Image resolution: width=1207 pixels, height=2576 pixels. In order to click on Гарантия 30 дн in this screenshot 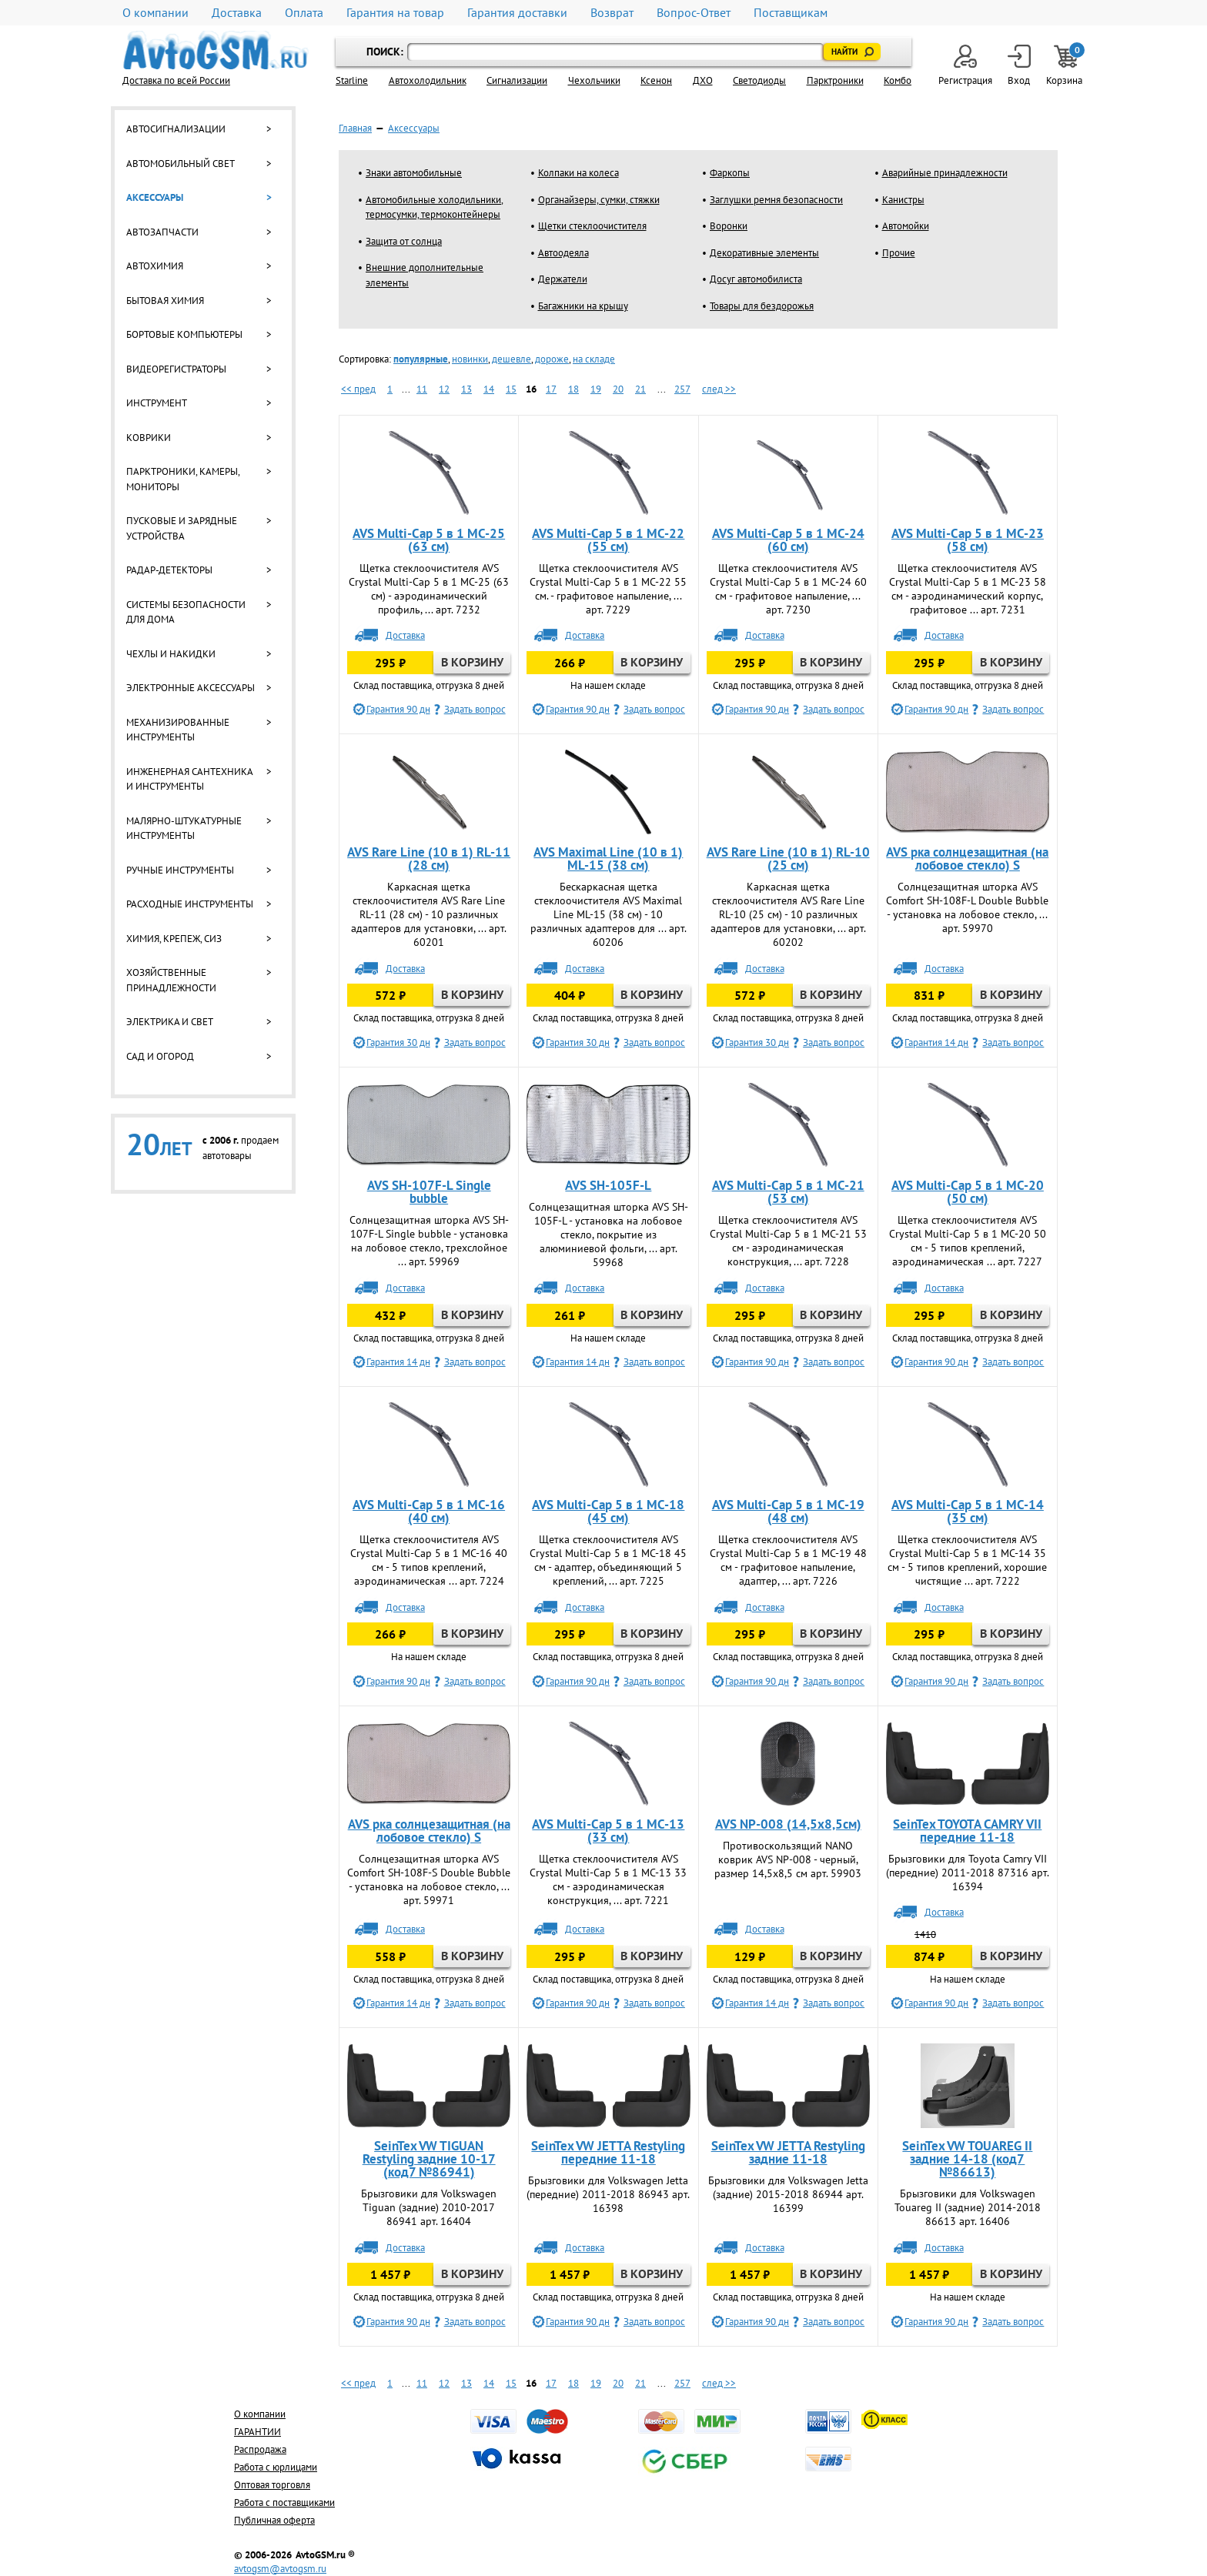, I will do `click(398, 1042)`.